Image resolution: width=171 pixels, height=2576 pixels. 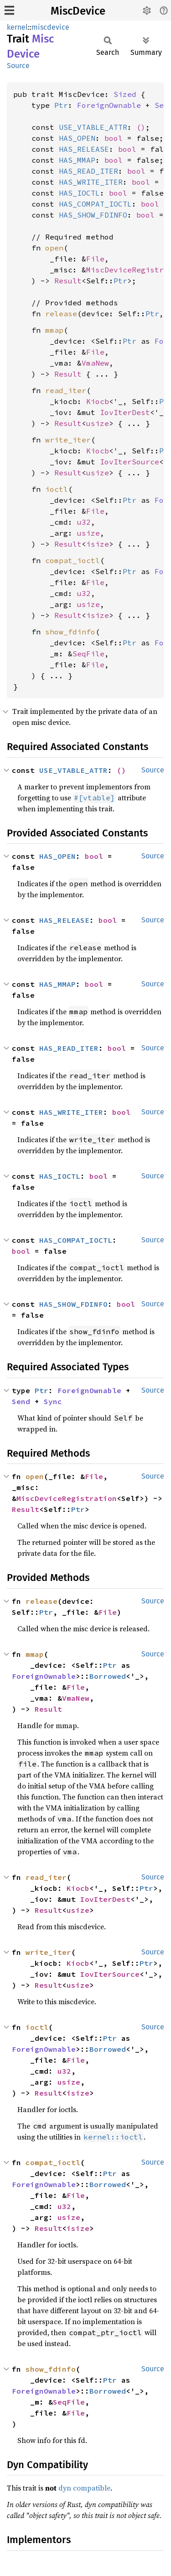 I want to click on VmaNew, so click(x=95, y=362).